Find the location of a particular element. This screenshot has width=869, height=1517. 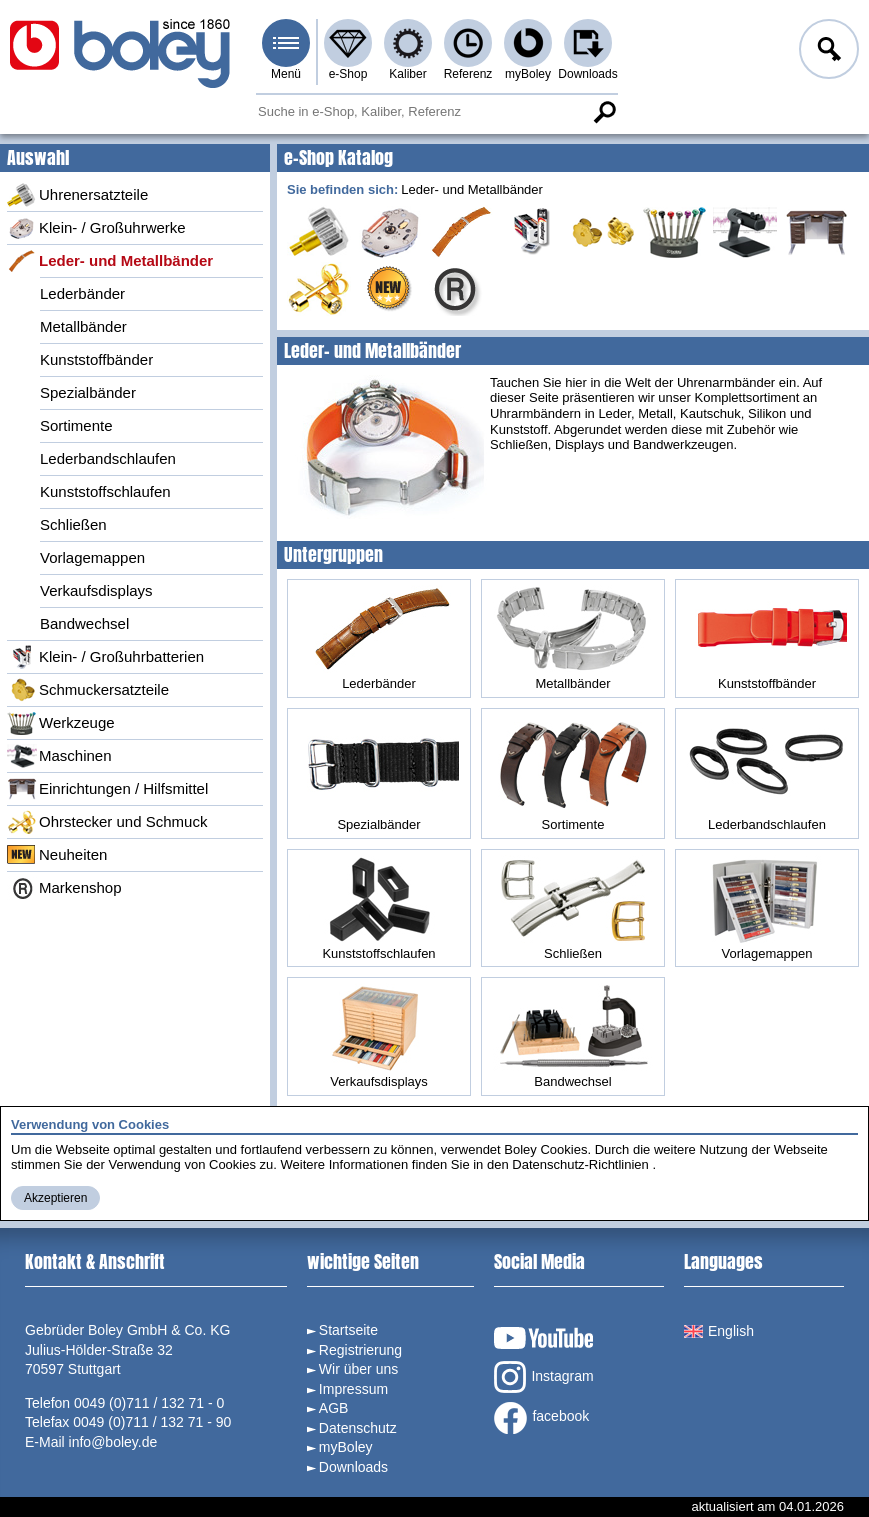

Startseite is located at coordinates (348, 1330).